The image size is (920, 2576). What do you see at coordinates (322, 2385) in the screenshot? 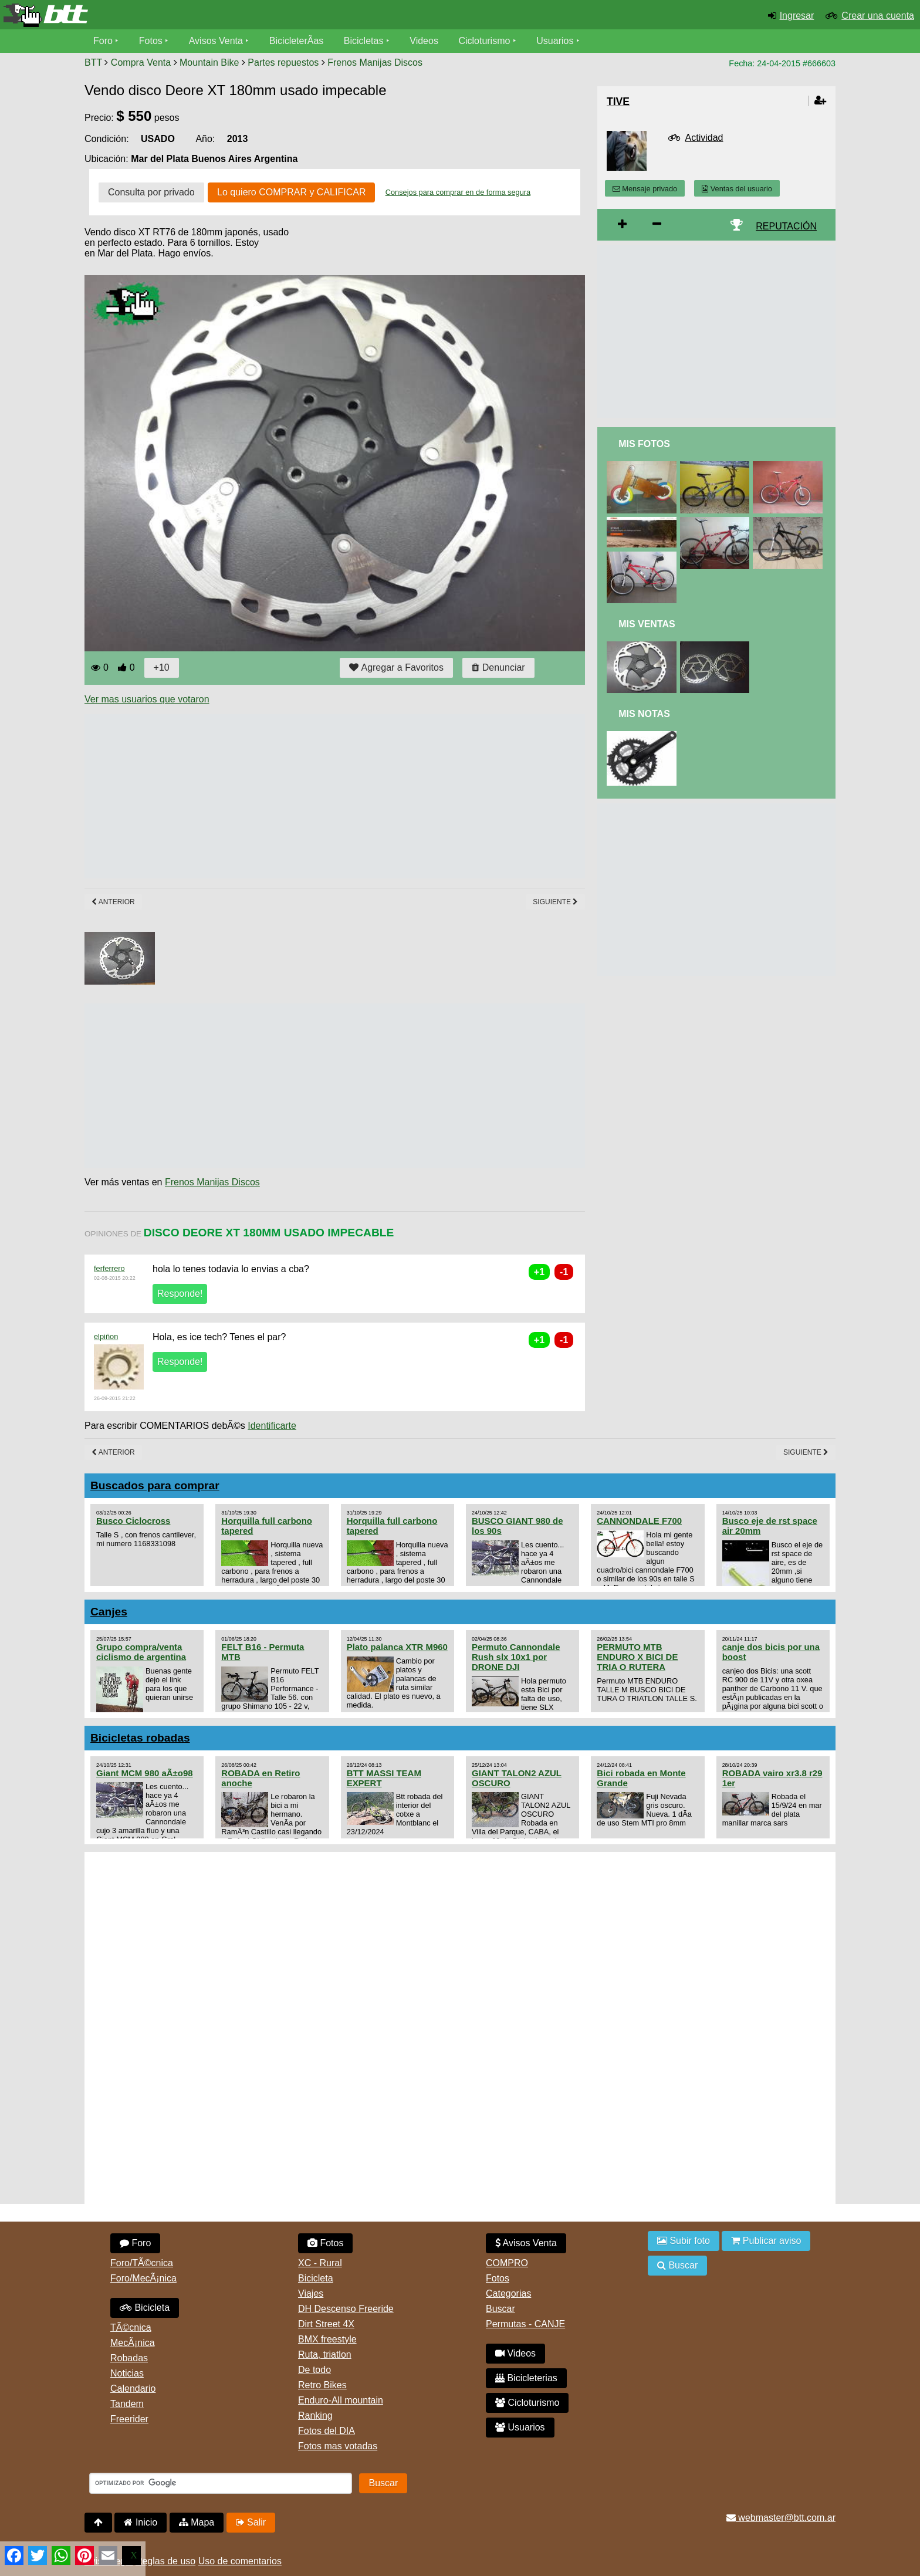
I see `Retro Bikes` at bounding box center [322, 2385].